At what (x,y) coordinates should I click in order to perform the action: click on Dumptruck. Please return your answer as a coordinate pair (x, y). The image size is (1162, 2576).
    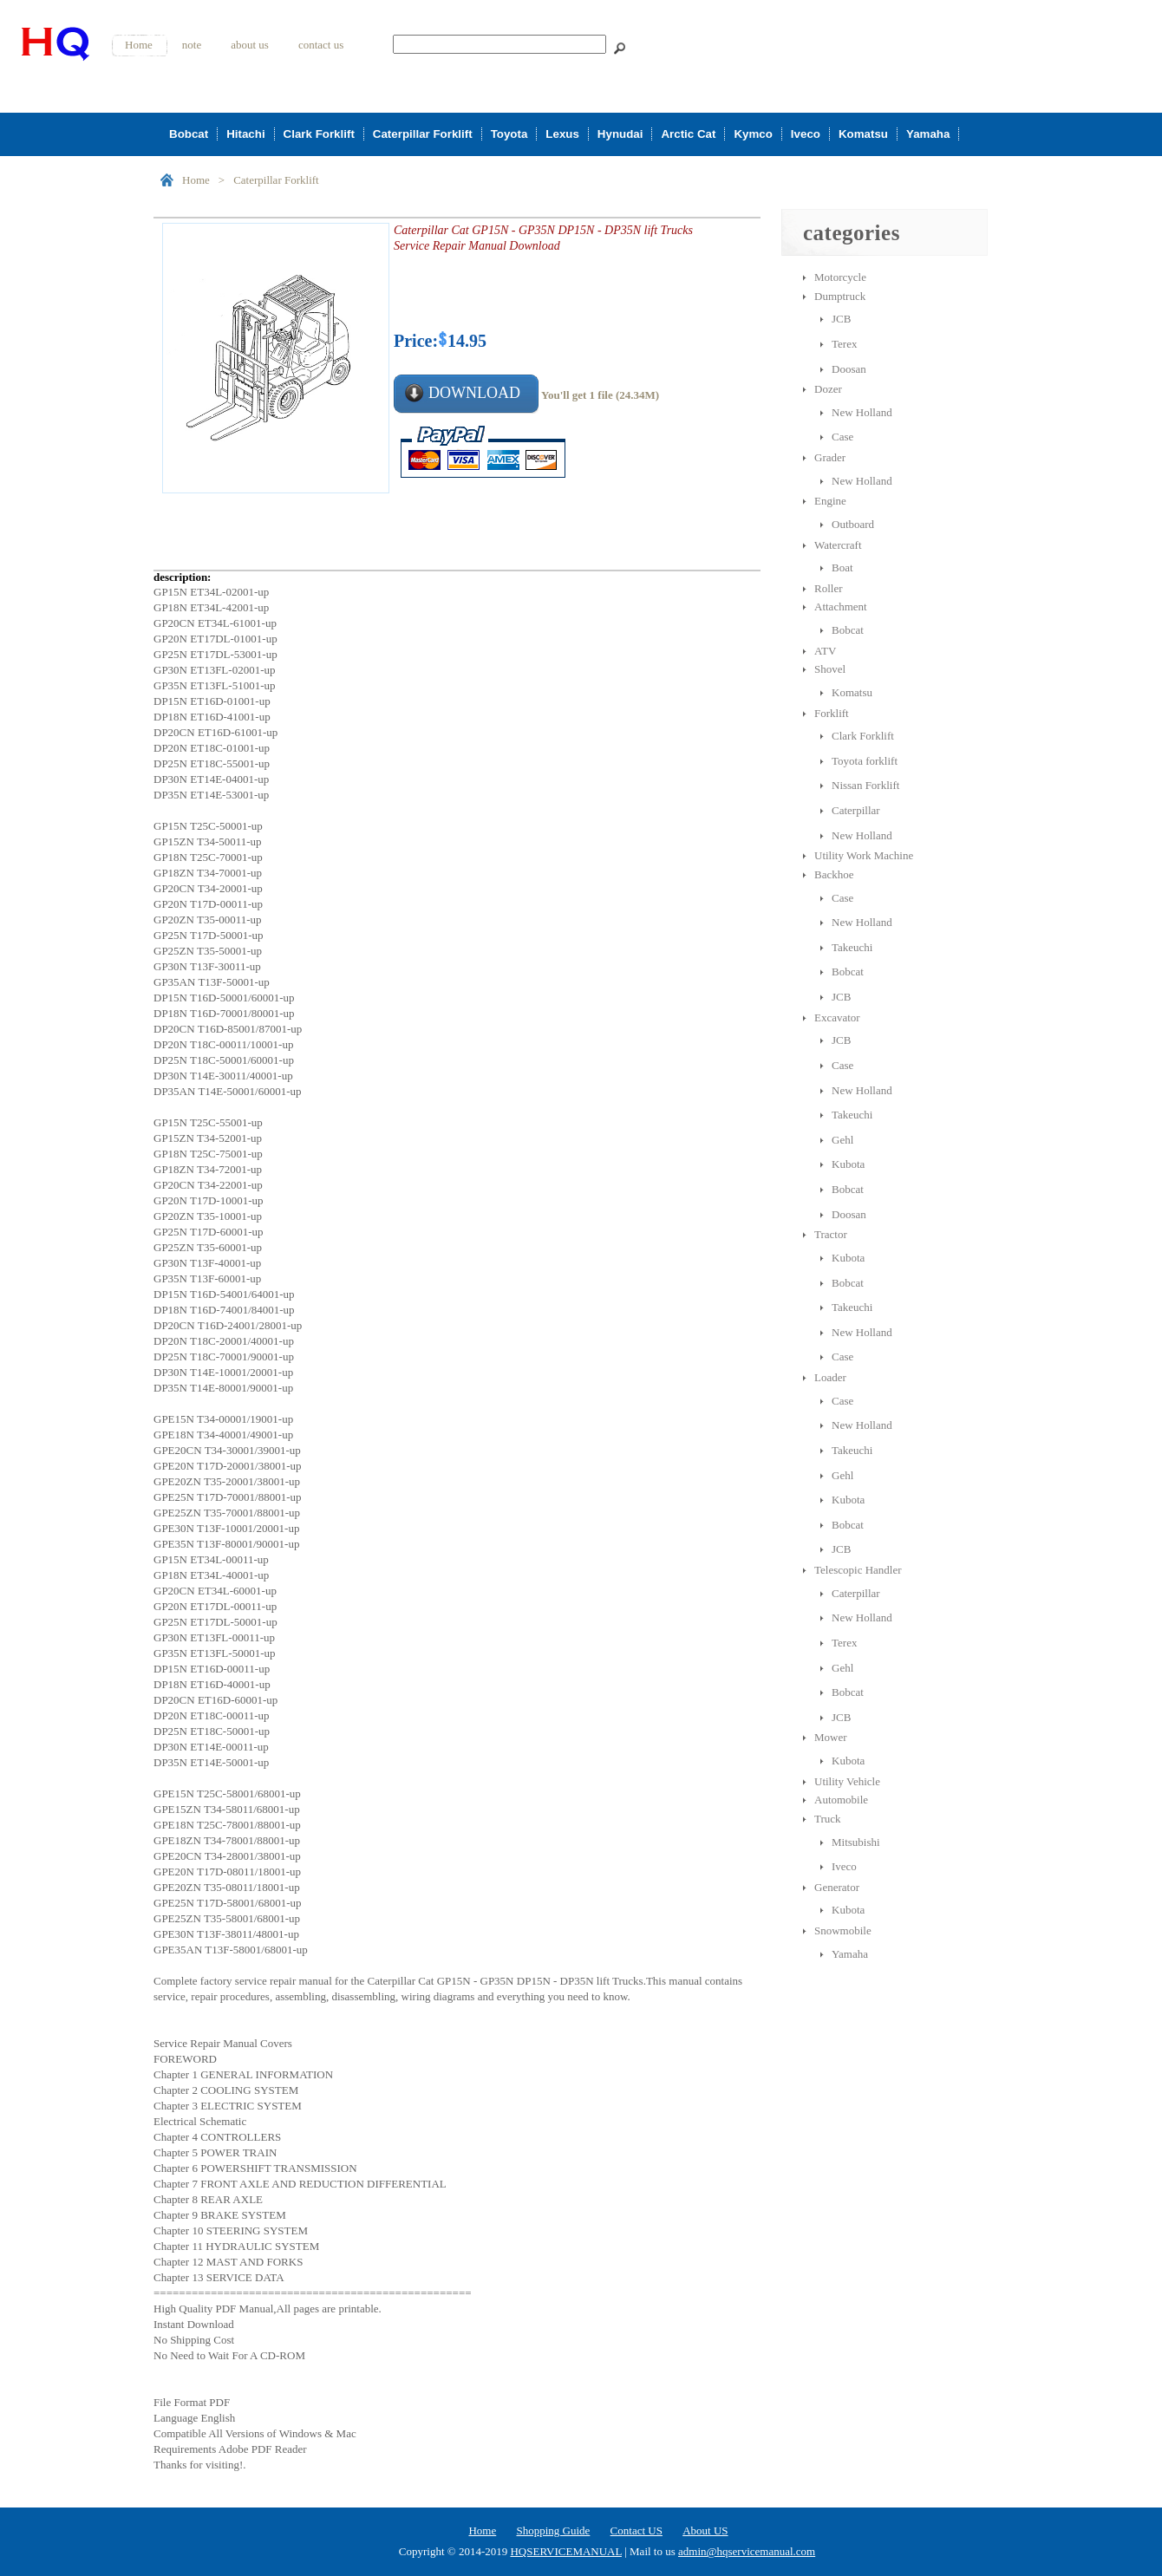
    Looking at the image, I should click on (839, 296).